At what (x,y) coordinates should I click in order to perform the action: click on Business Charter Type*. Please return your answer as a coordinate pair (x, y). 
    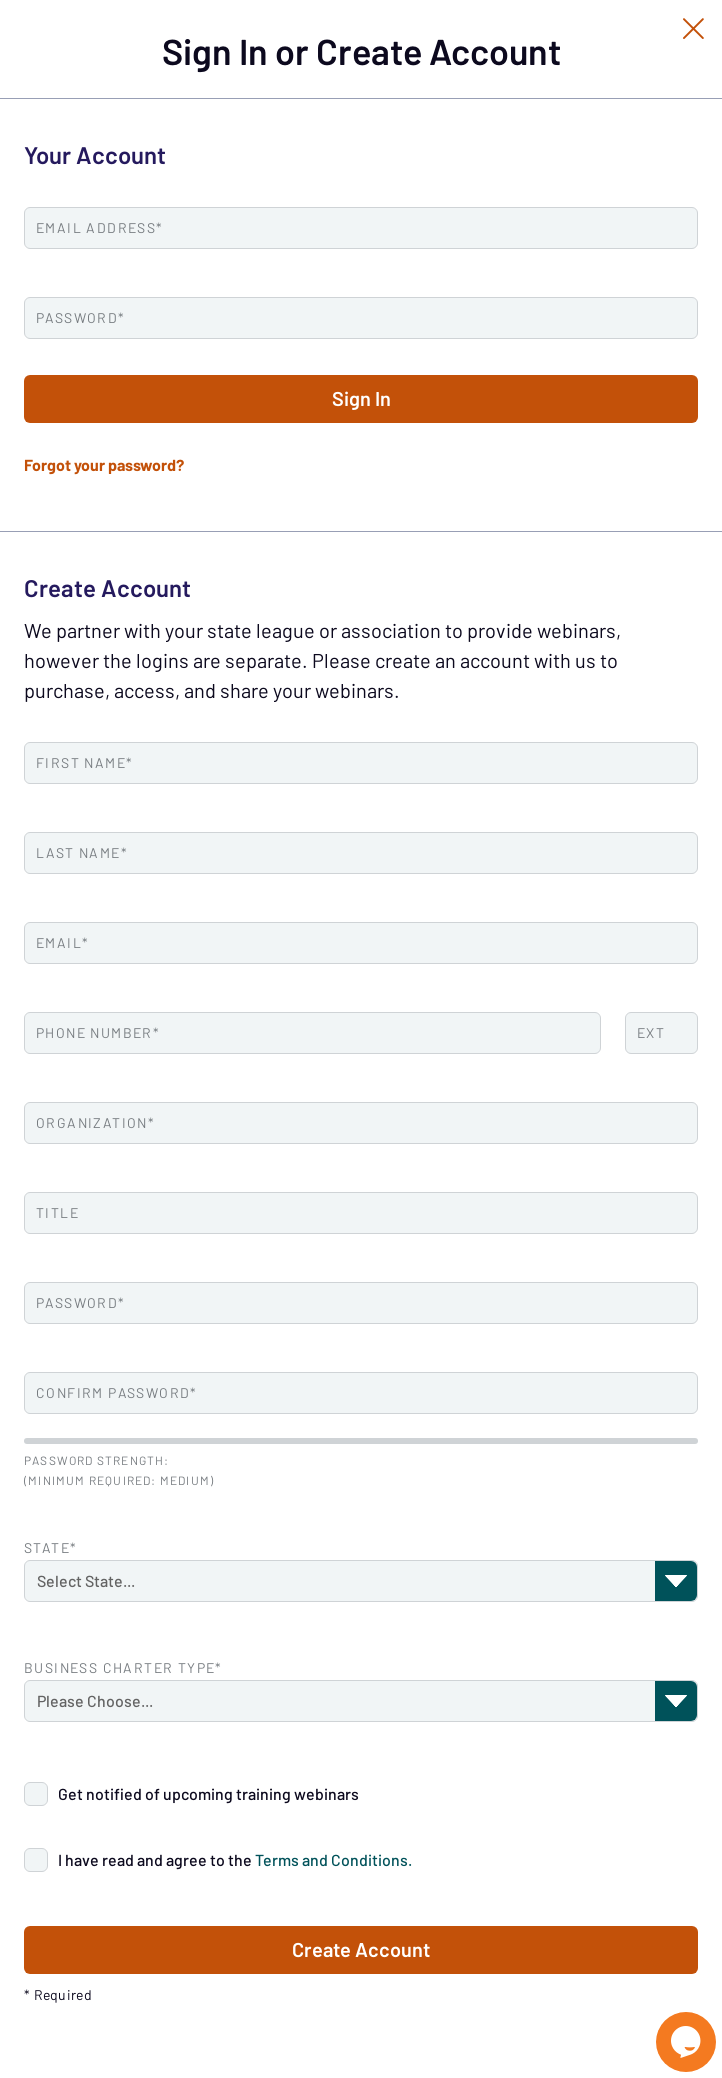
    Looking at the image, I should click on (123, 1668).